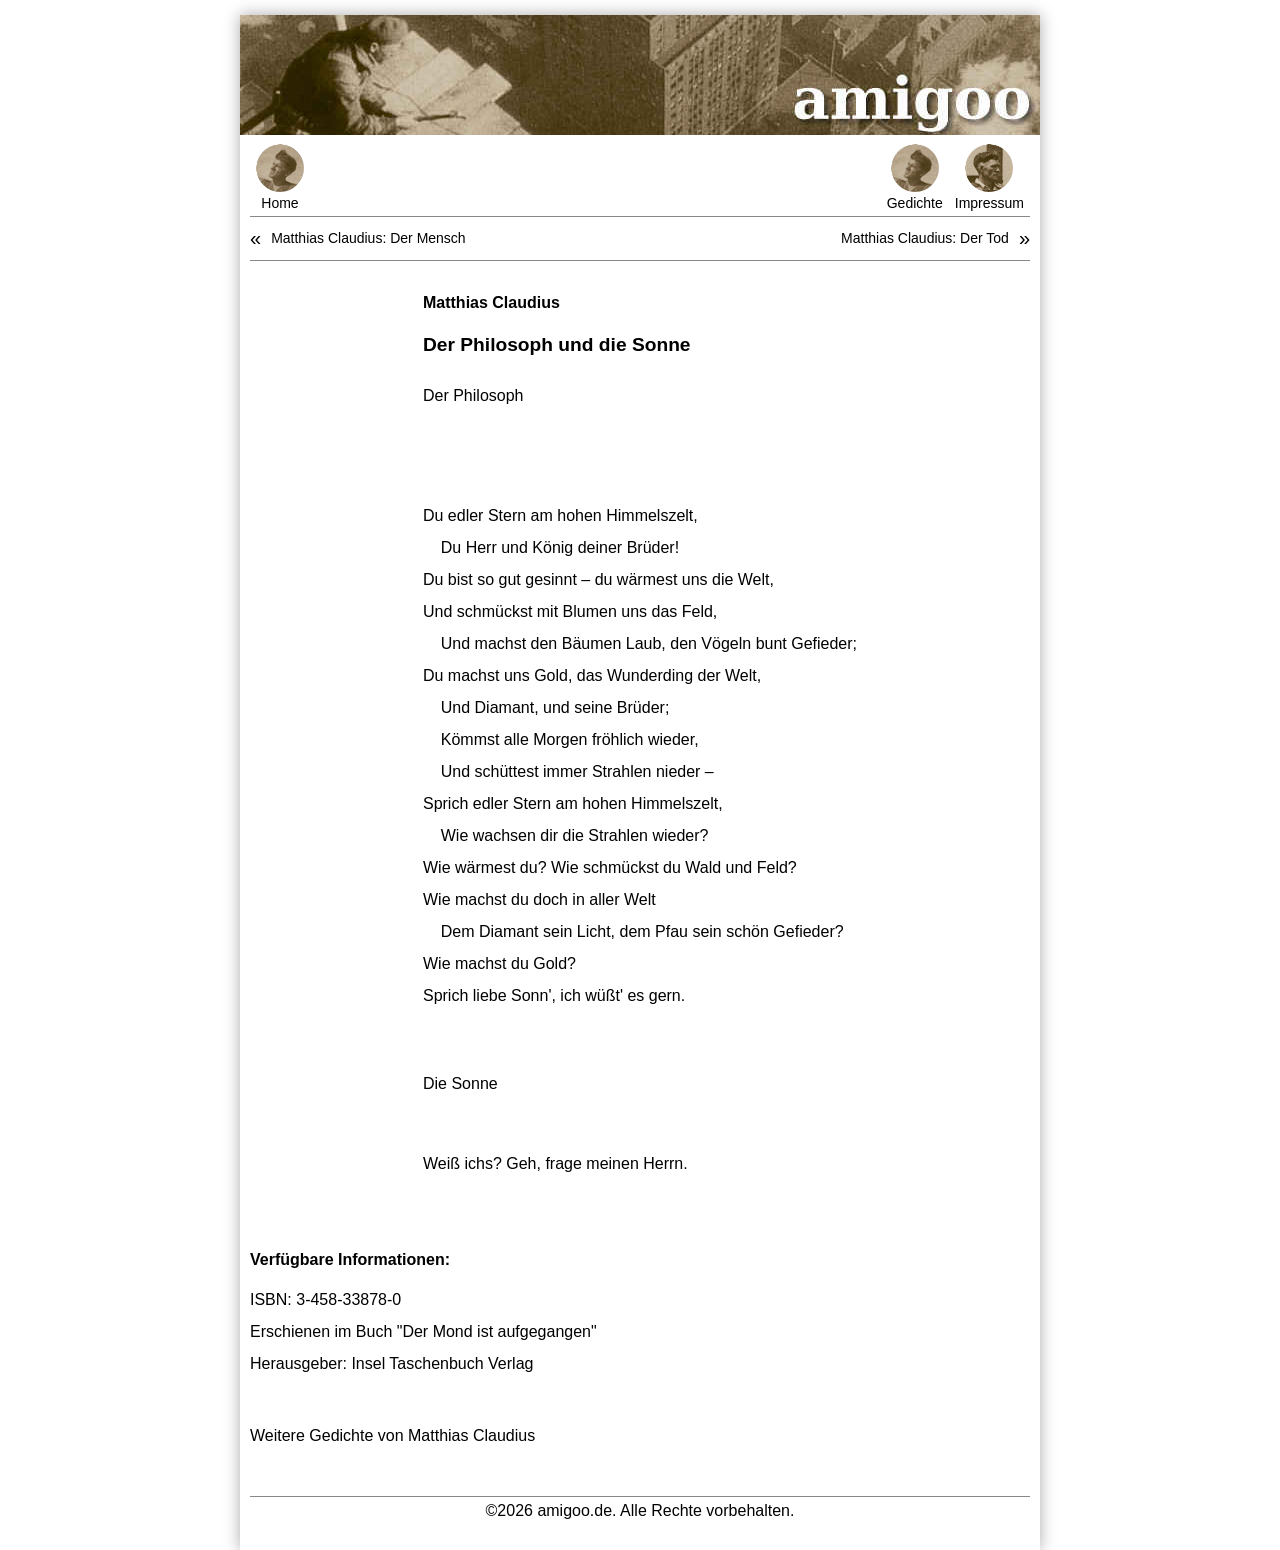  I want to click on Matthias Claudius: Der Mensch, so click(368, 238).